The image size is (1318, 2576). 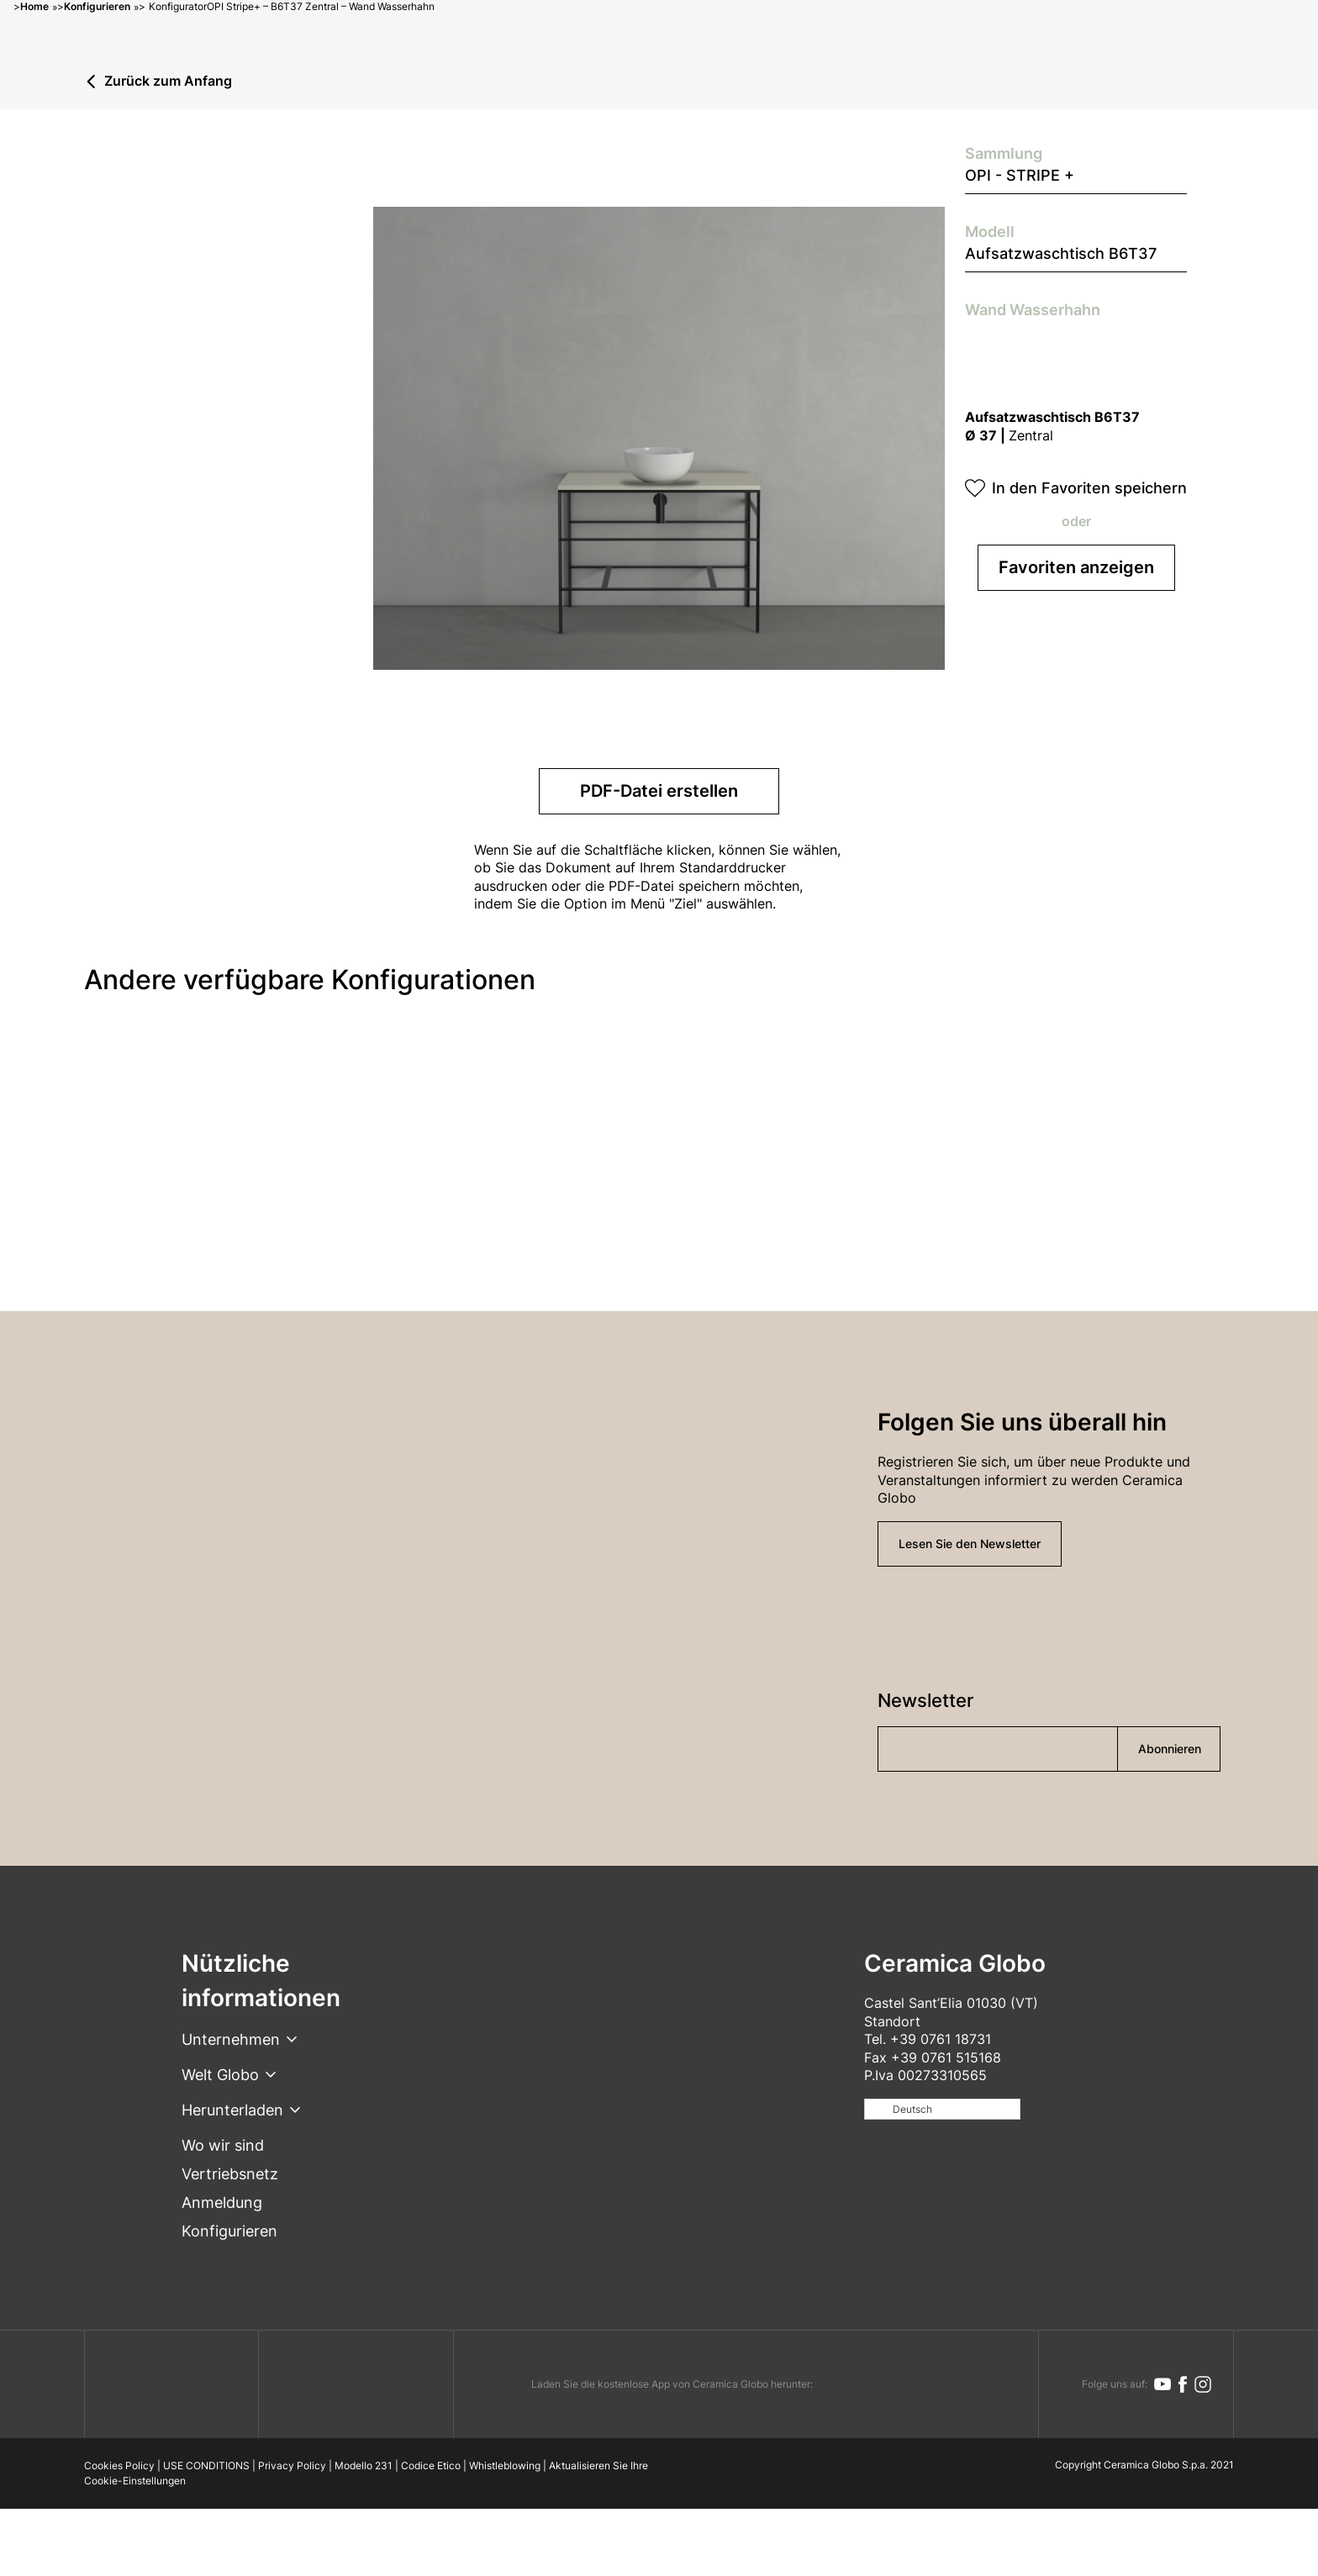 I want to click on USE CONDITIONS, so click(x=206, y=2465).